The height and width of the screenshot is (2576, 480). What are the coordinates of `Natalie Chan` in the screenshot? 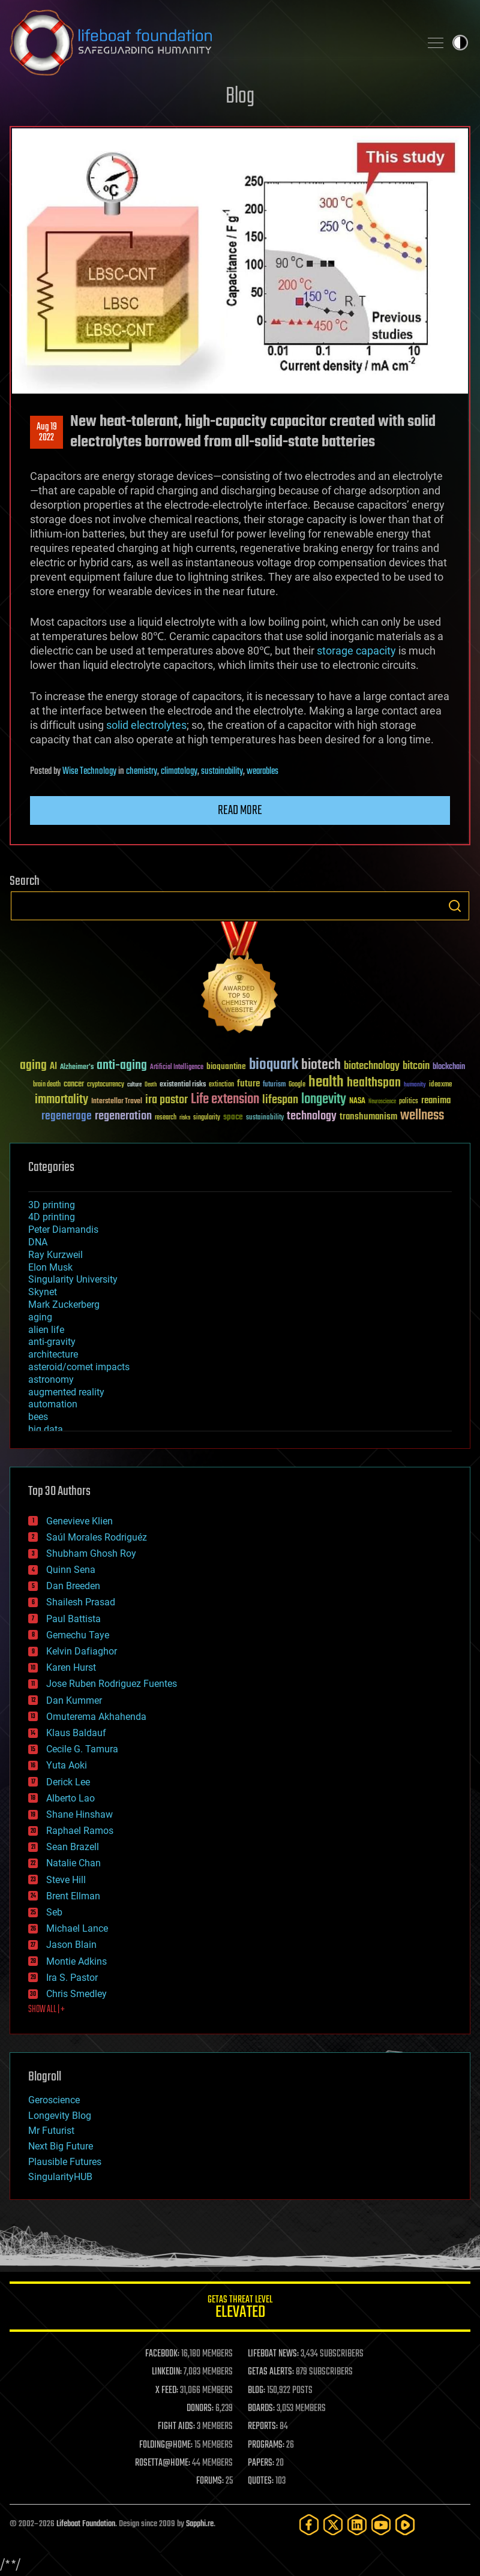 It's located at (73, 1863).